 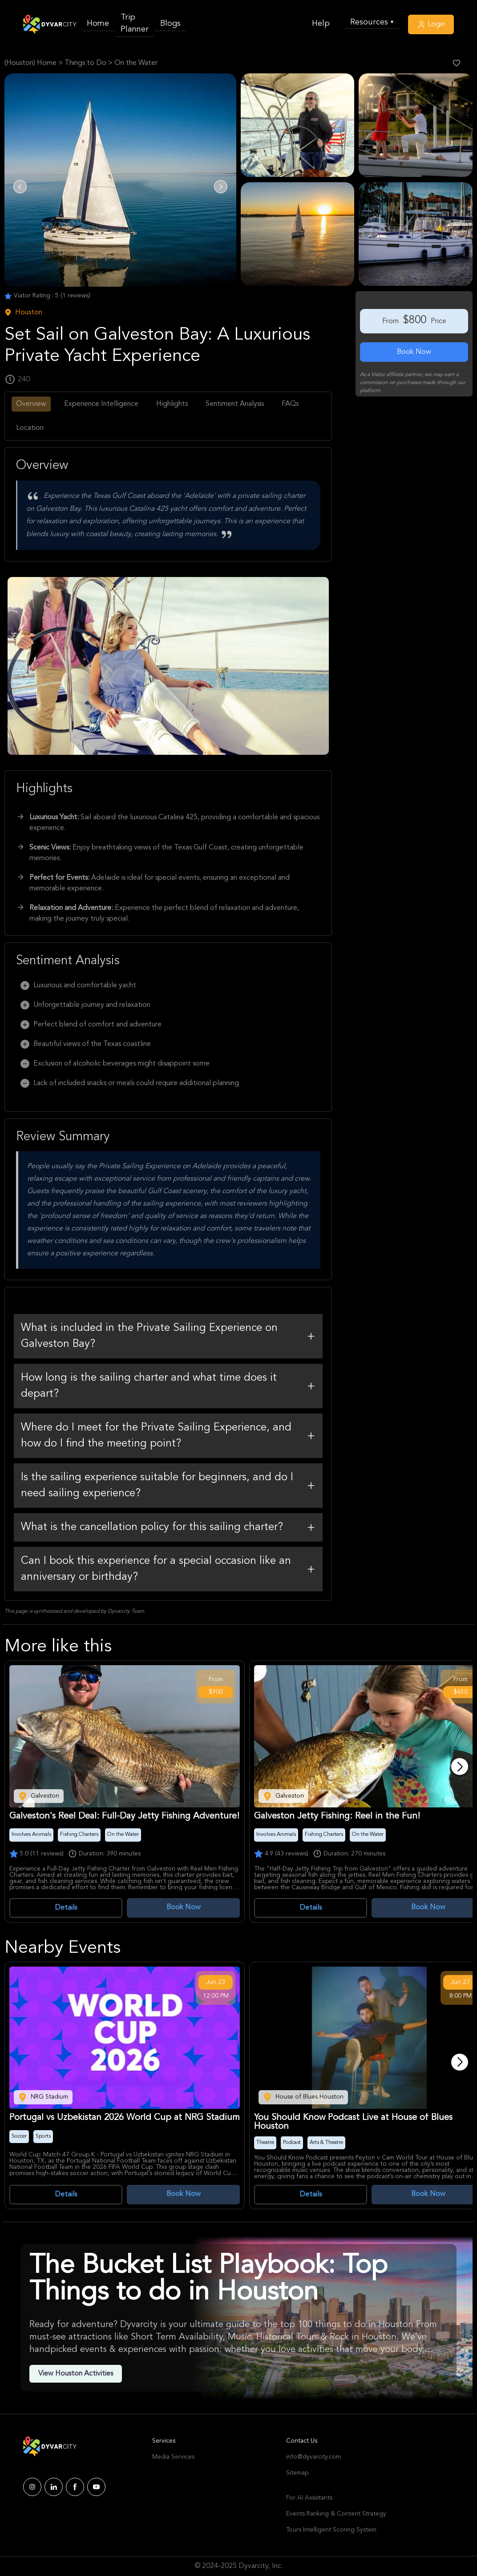 What do you see at coordinates (170, 24) in the screenshot?
I see `Blogs` at bounding box center [170, 24].